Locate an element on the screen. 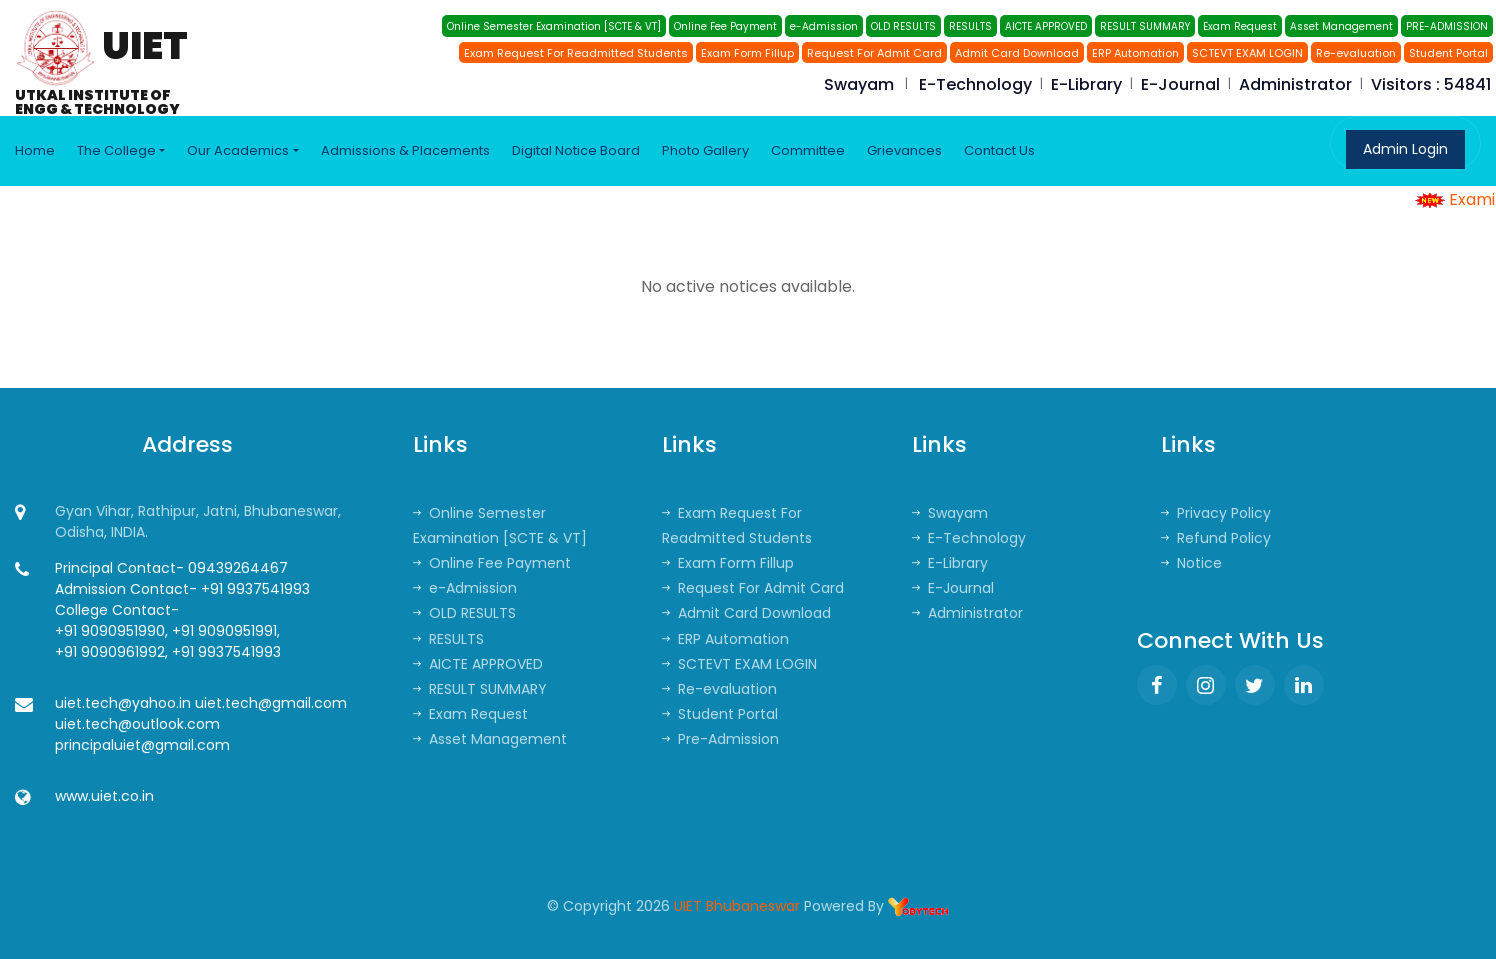 This screenshot has height=959, width=1496. Administrator is located at coordinates (1295, 84).